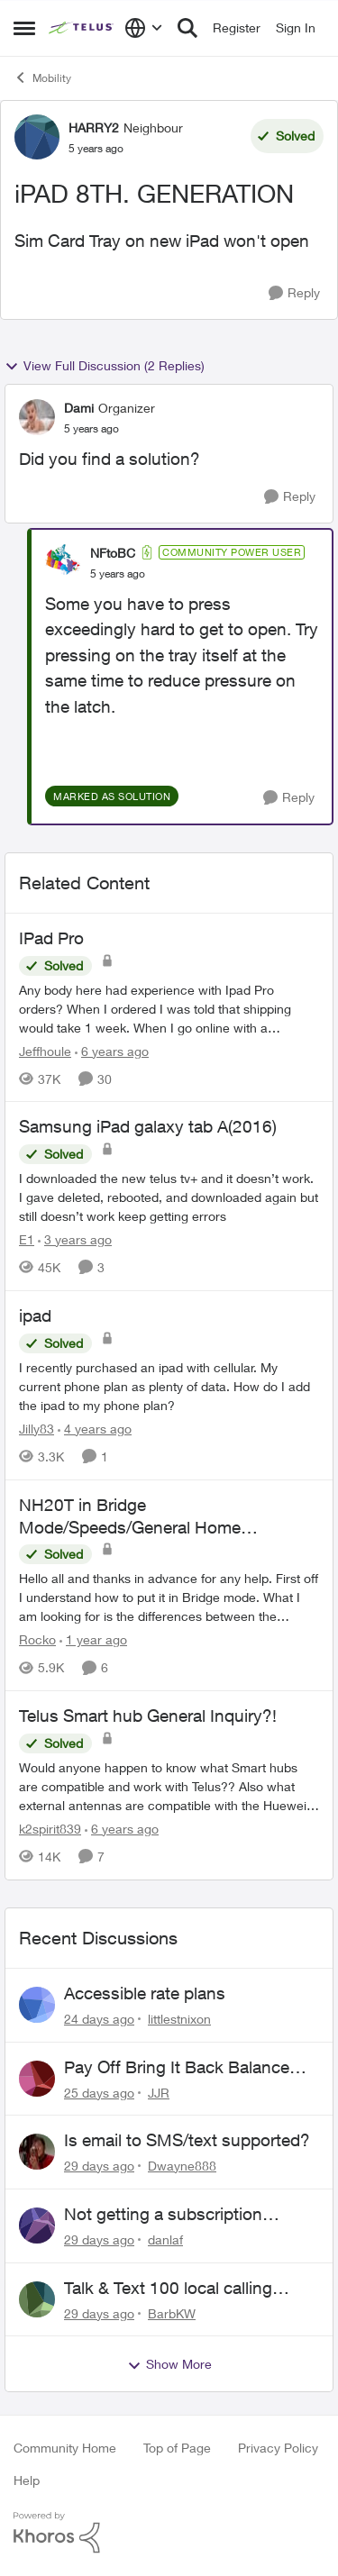  What do you see at coordinates (179, 2018) in the screenshot?
I see `littlestnixon [View Profile: littlestnixon,]` at bounding box center [179, 2018].